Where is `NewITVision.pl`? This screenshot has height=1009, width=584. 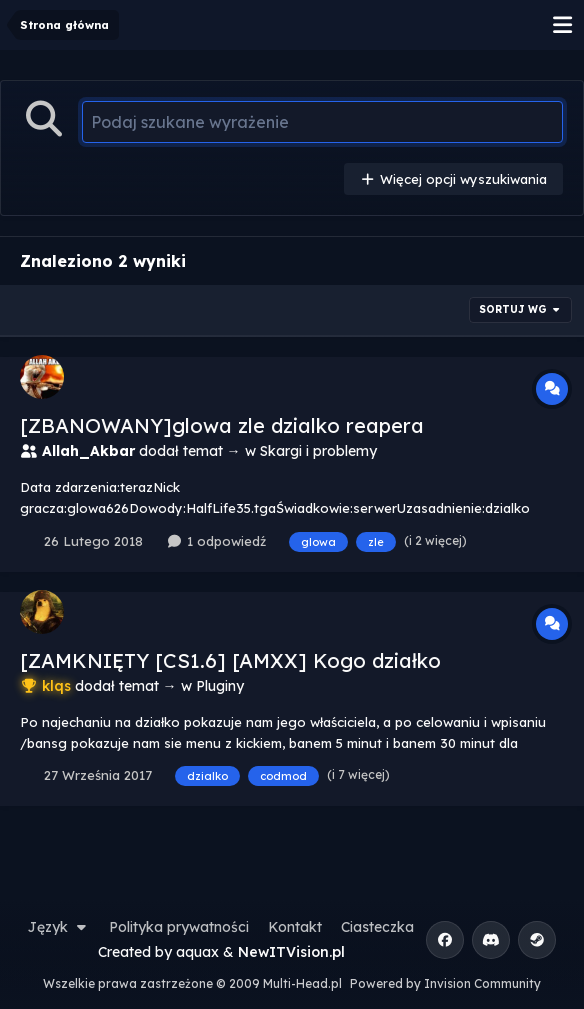 NewITVision.pl is located at coordinates (291, 952).